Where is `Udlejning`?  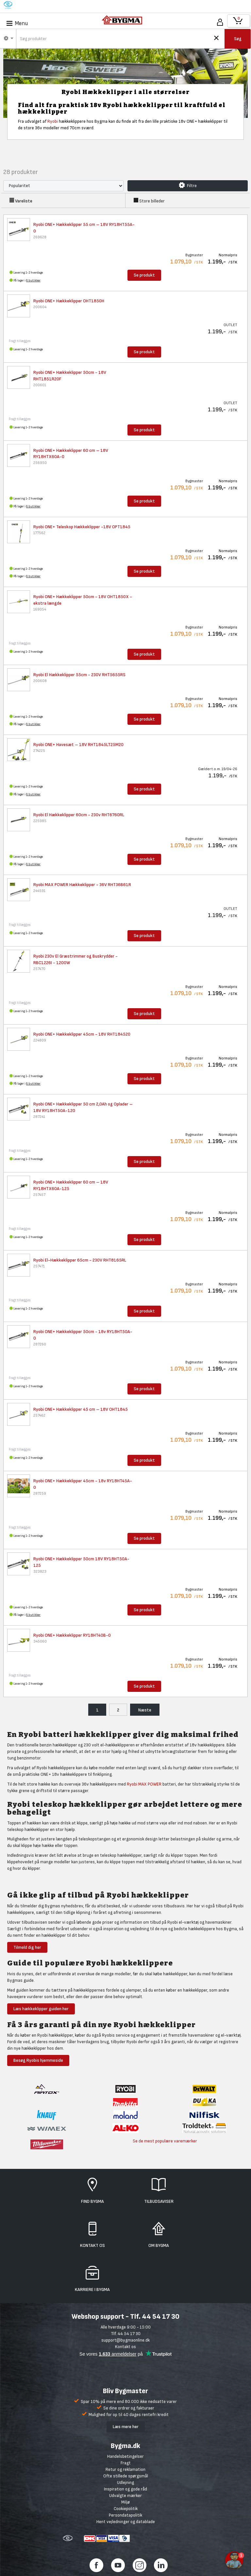 Udlejning is located at coordinates (125, 2482).